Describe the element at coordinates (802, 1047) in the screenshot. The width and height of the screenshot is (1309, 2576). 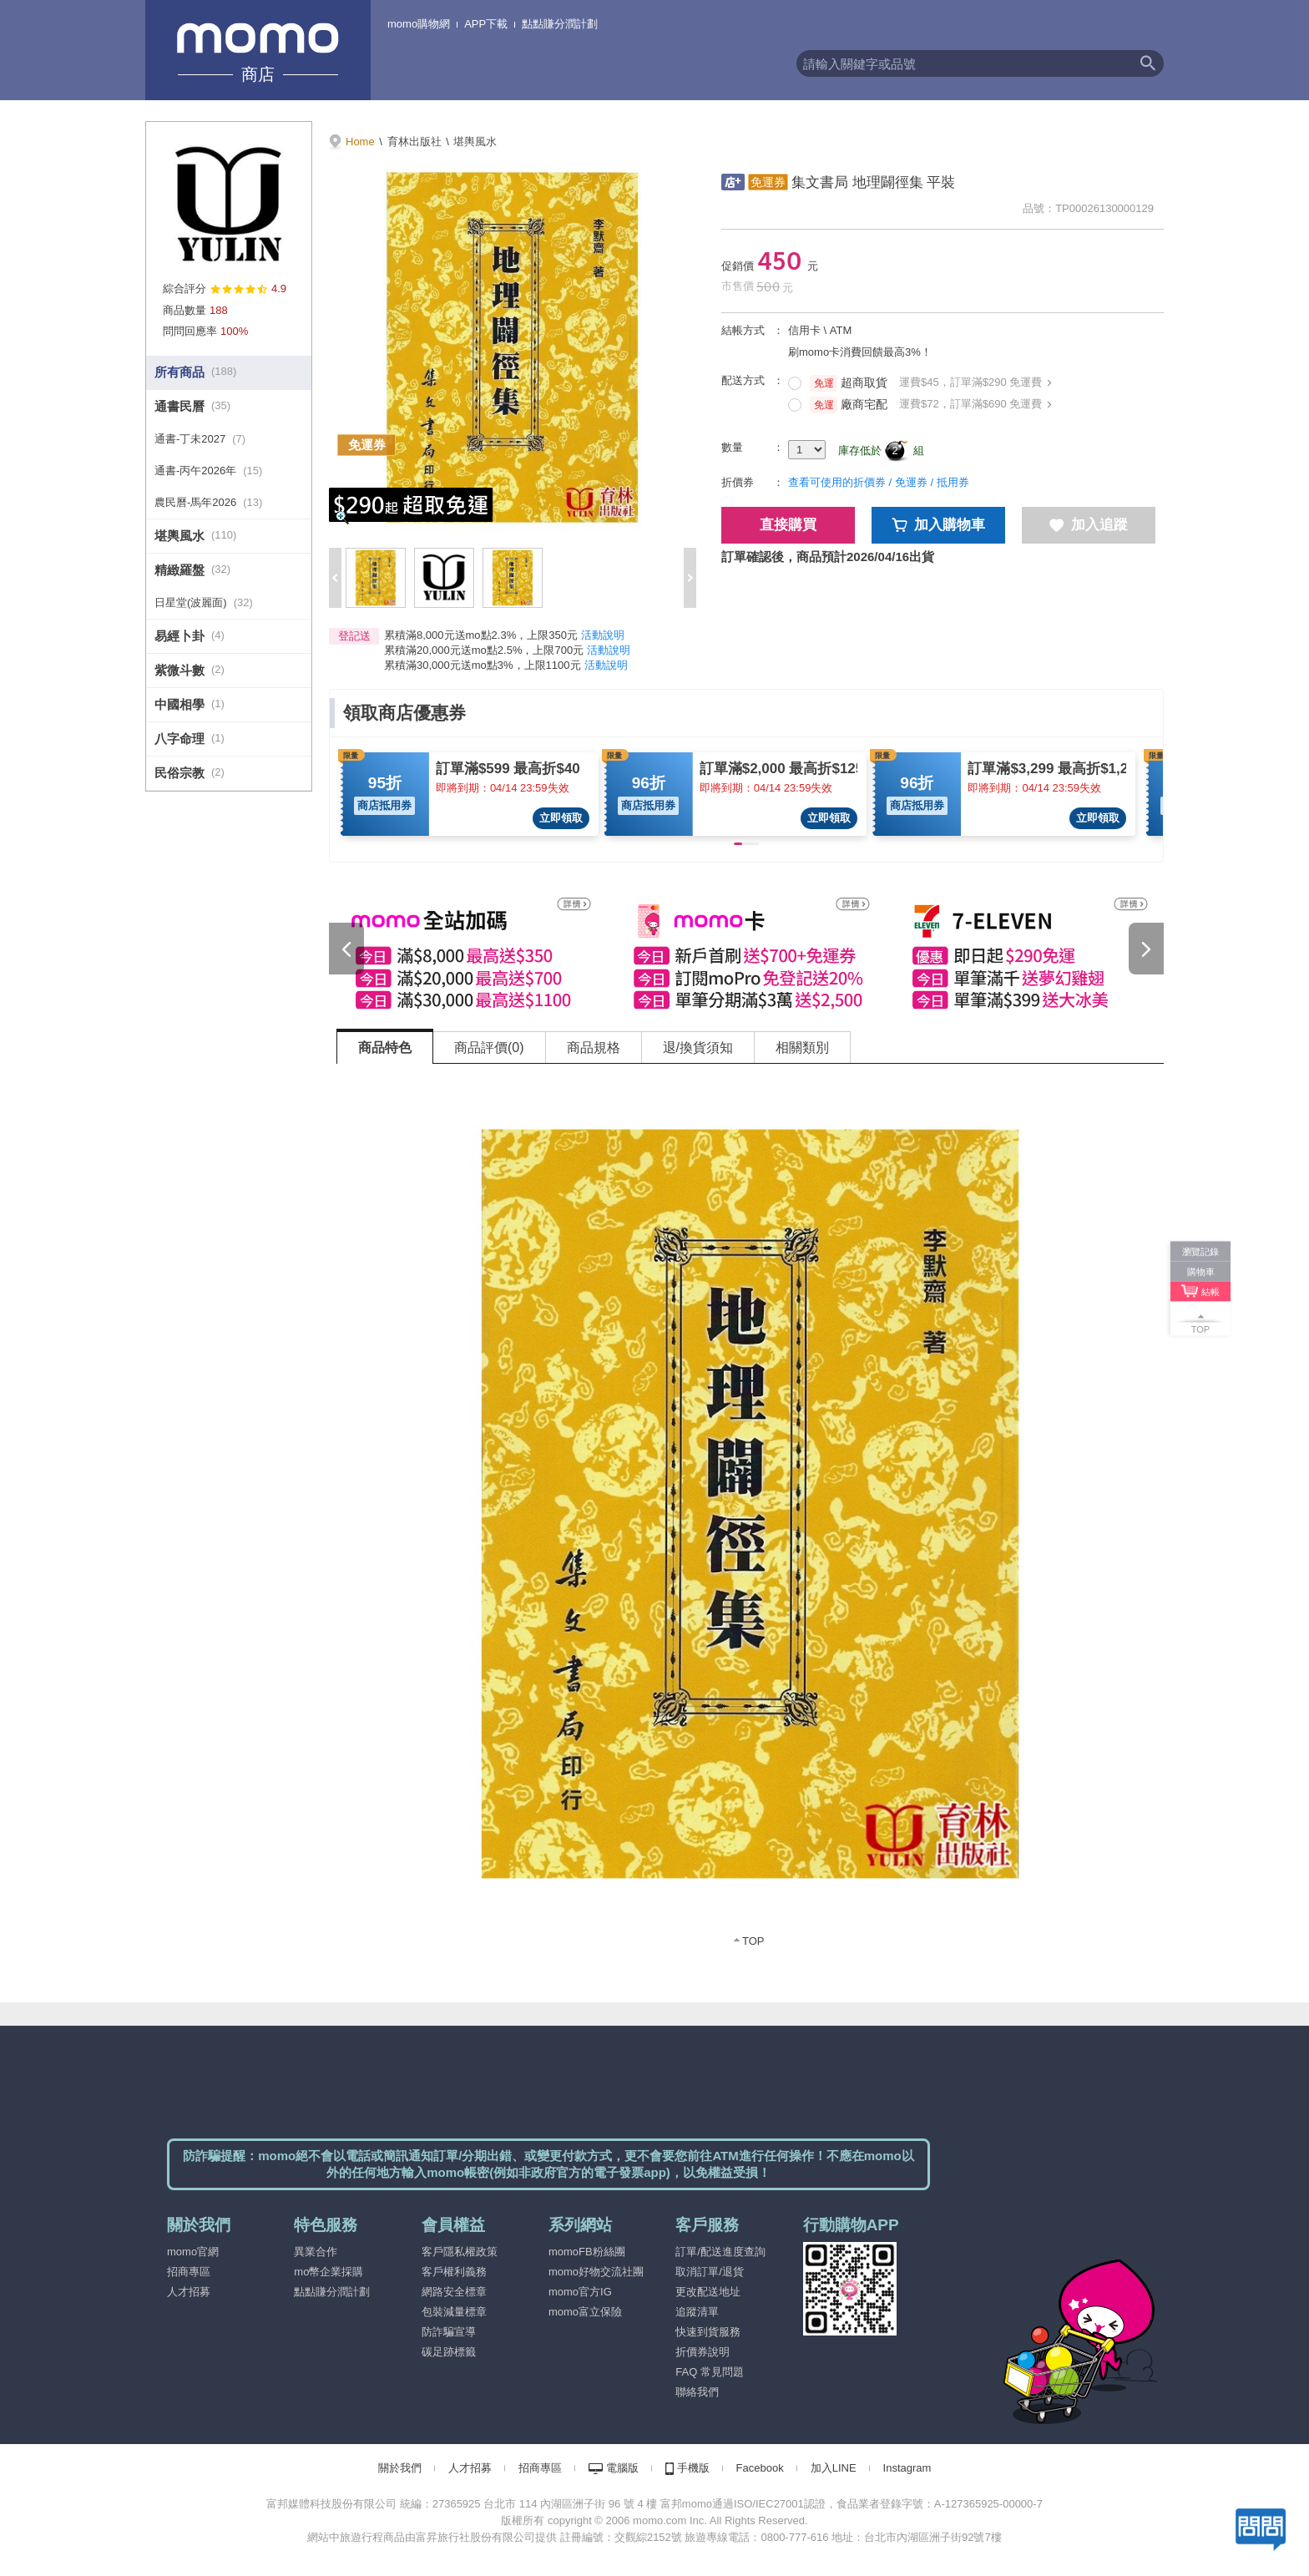
I see `相關類別 [tab]` at that location.